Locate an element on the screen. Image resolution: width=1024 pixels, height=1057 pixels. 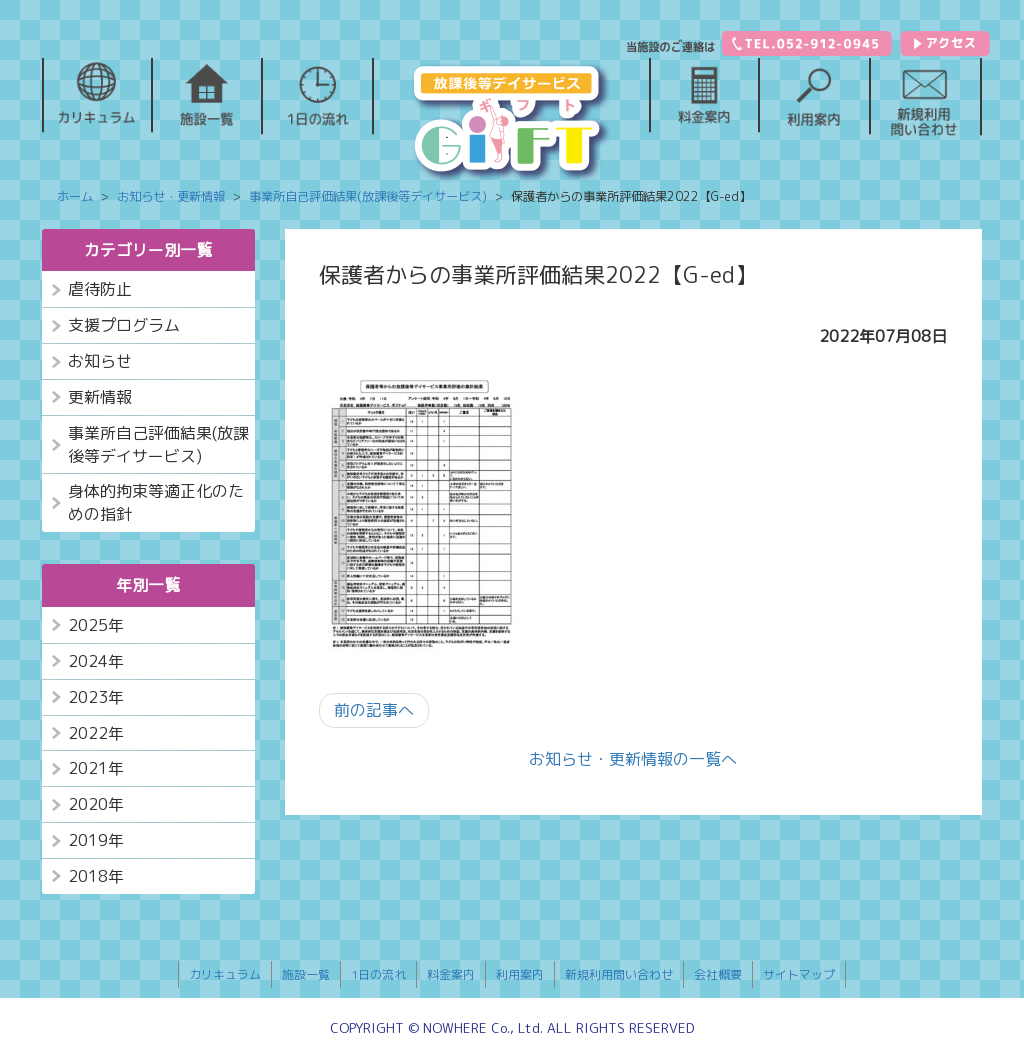
1日の流れ is located at coordinates (378, 974).